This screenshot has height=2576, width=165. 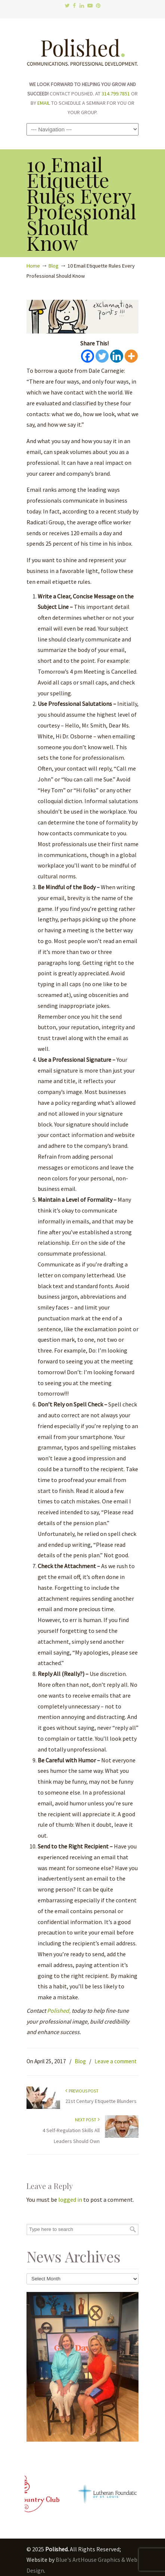 I want to click on Home, so click(x=33, y=265).